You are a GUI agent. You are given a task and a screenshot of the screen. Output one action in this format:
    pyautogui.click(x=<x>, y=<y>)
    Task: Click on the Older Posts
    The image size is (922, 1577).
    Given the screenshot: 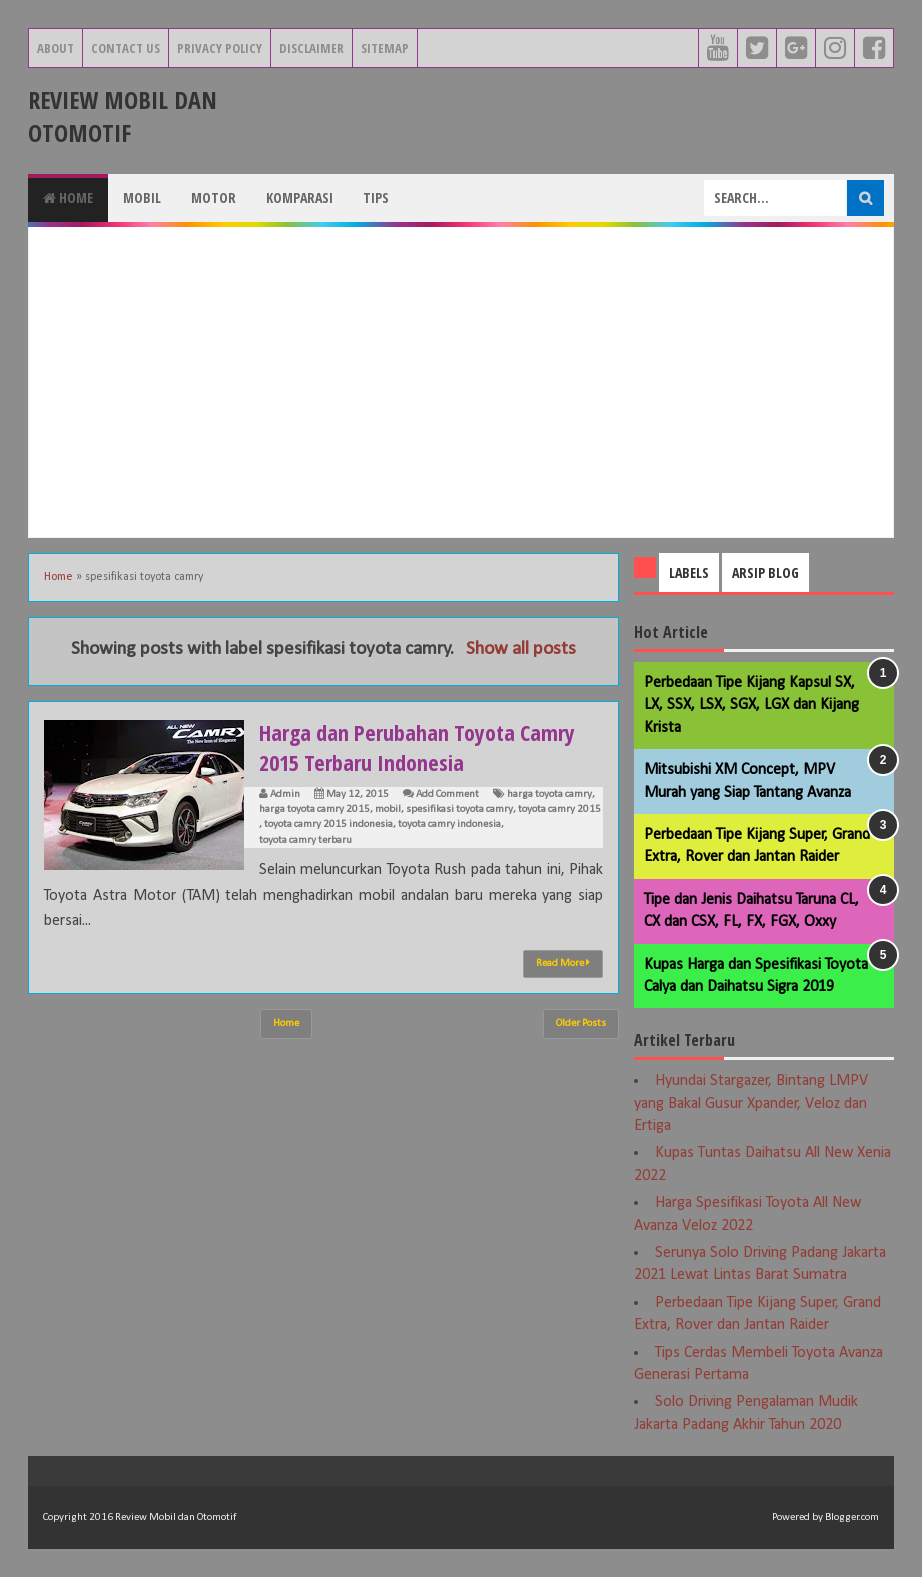 What is the action you would take?
    pyautogui.click(x=581, y=1023)
    